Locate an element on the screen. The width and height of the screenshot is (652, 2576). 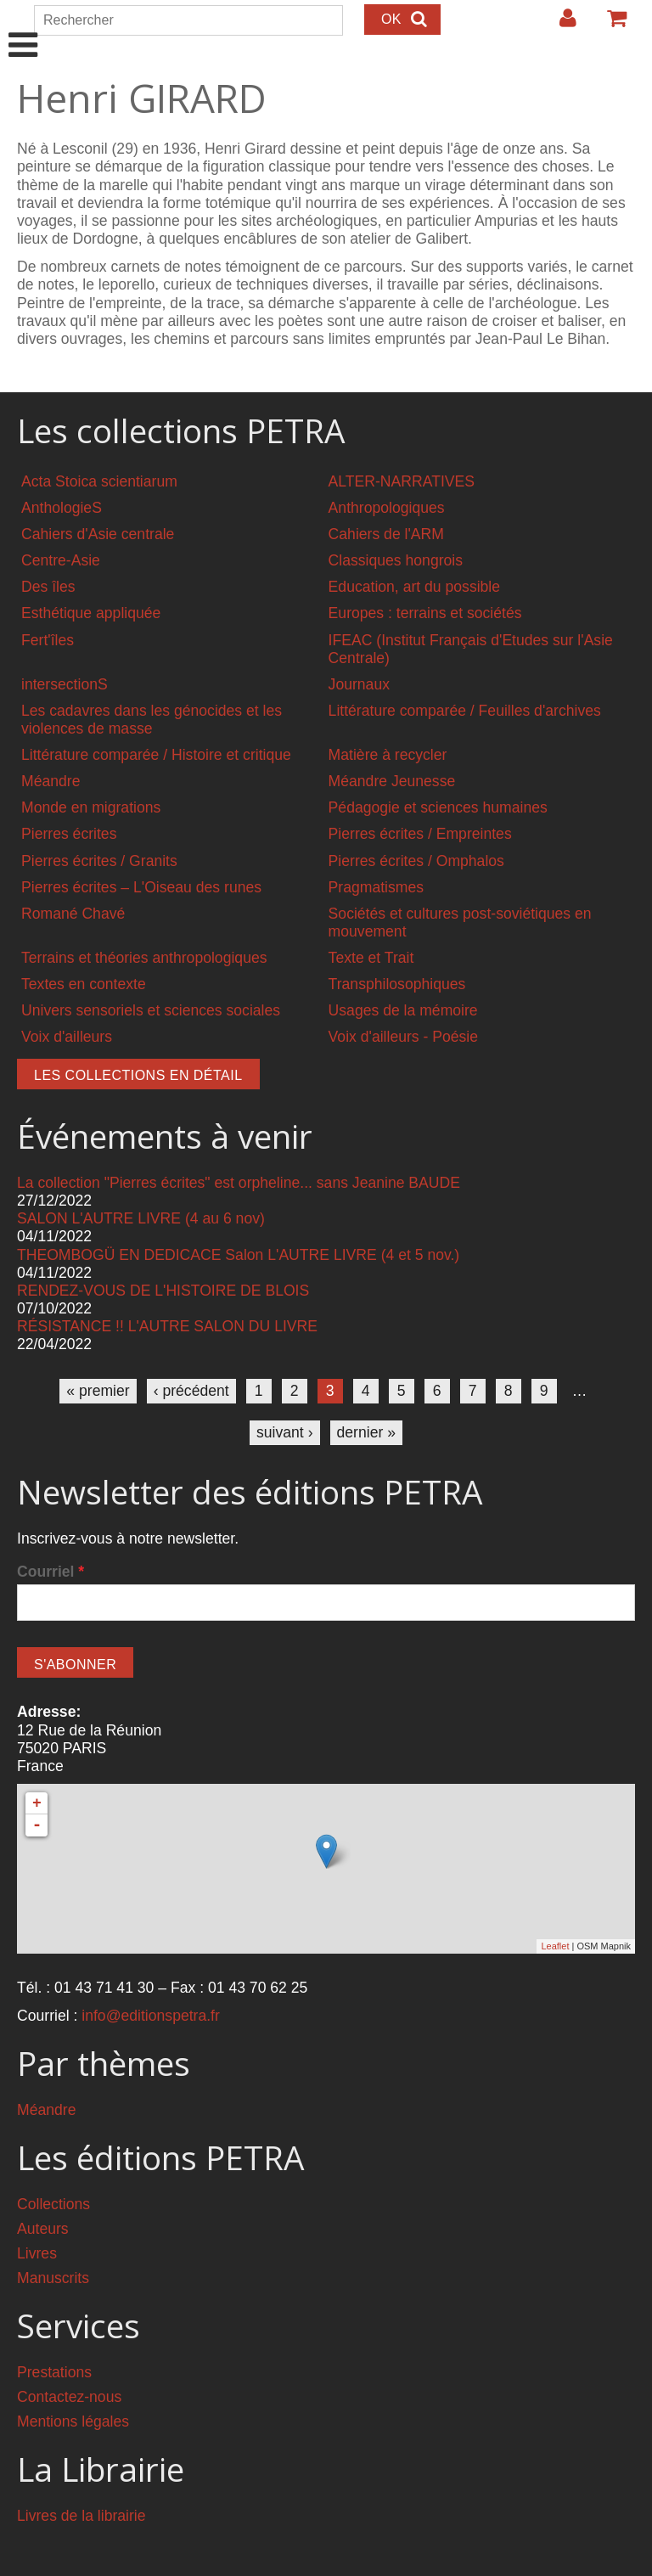
Classiques hongrois is located at coordinates (396, 560).